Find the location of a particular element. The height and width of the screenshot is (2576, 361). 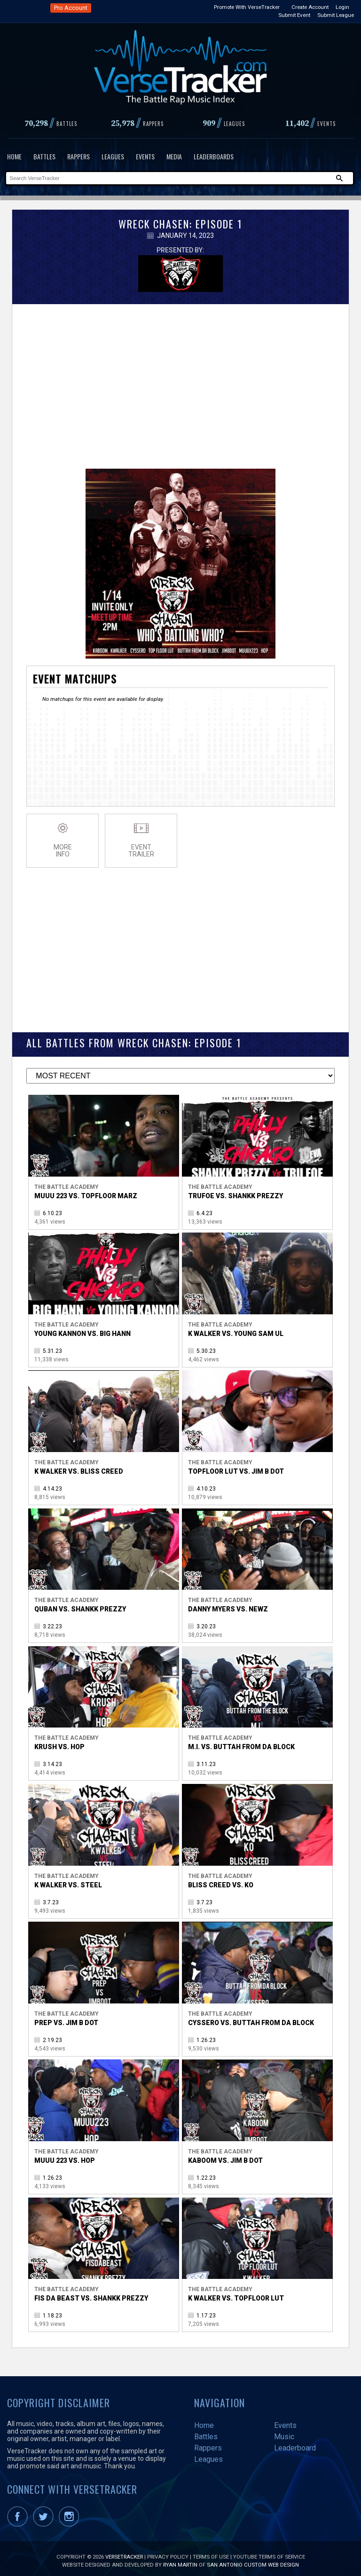

Create Account is located at coordinates (310, 7).